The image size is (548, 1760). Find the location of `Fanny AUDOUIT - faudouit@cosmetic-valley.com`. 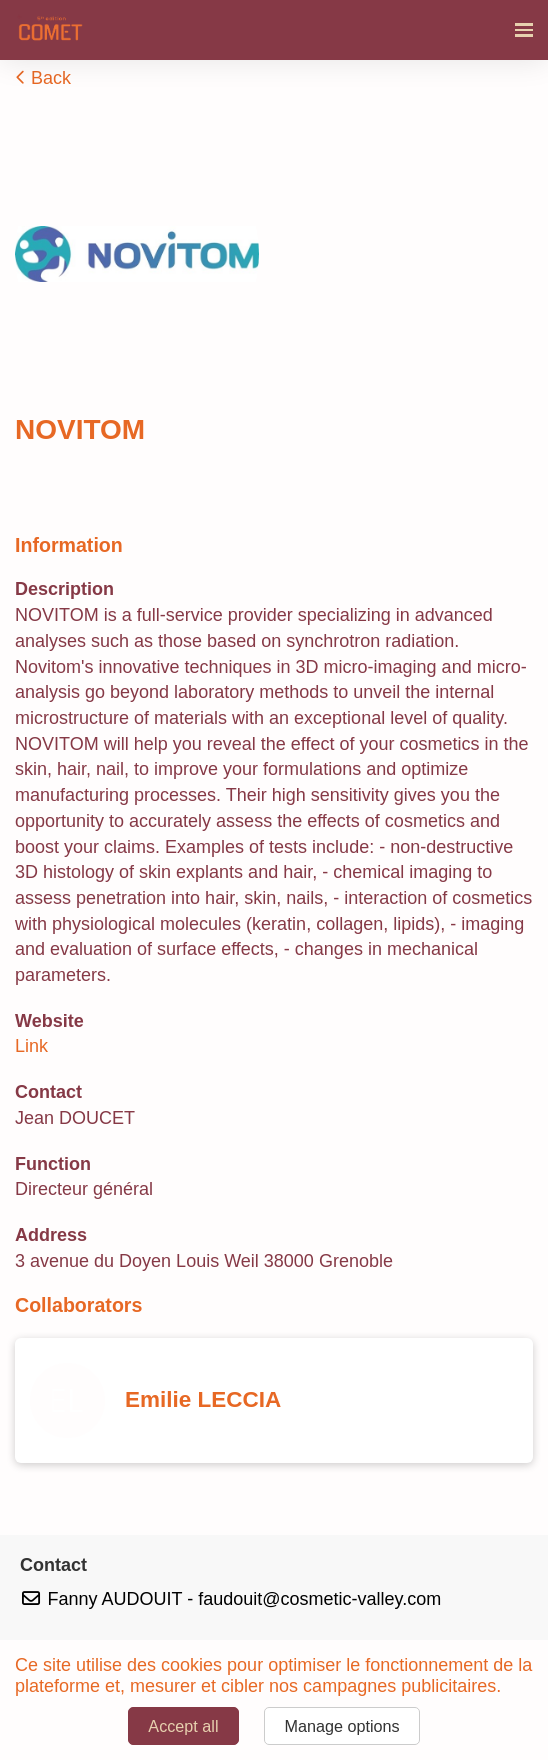

Fanny AUDOUIT - faudouit@cosmetic-valley.com is located at coordinates (230, 1599).